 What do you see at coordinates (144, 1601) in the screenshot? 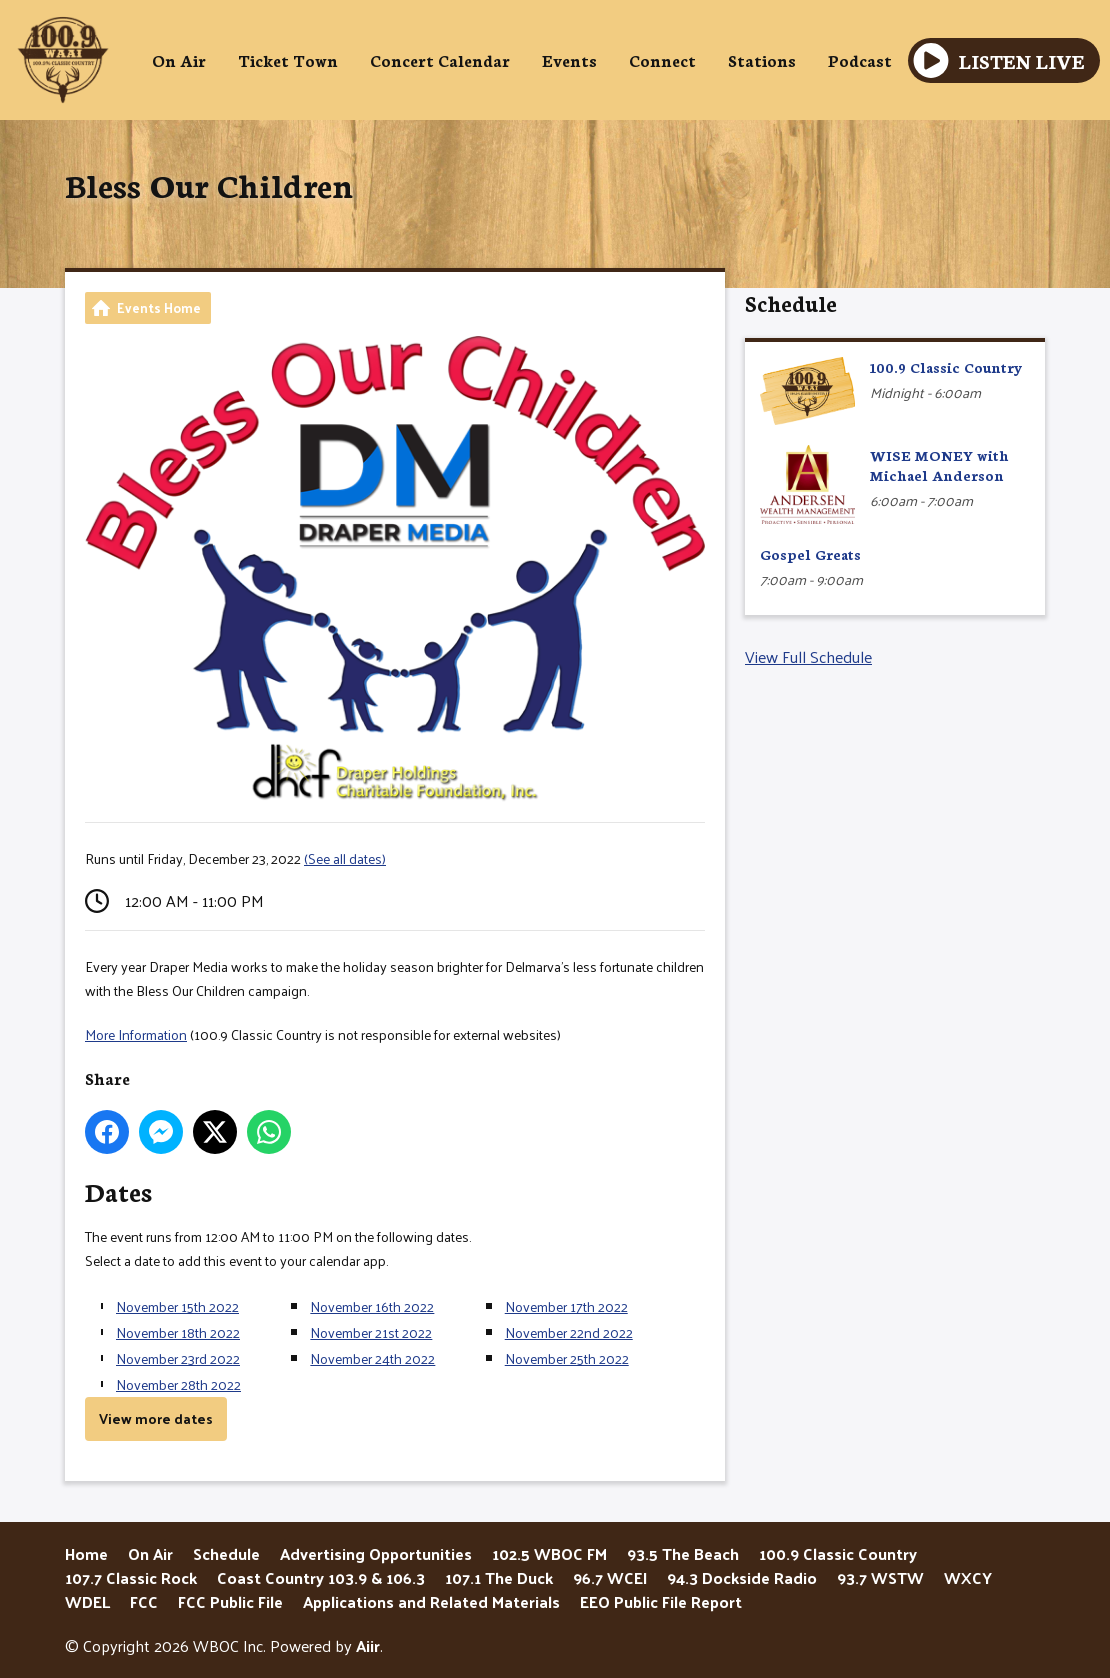
I see `FCC` at bounding box center [144, 1601].